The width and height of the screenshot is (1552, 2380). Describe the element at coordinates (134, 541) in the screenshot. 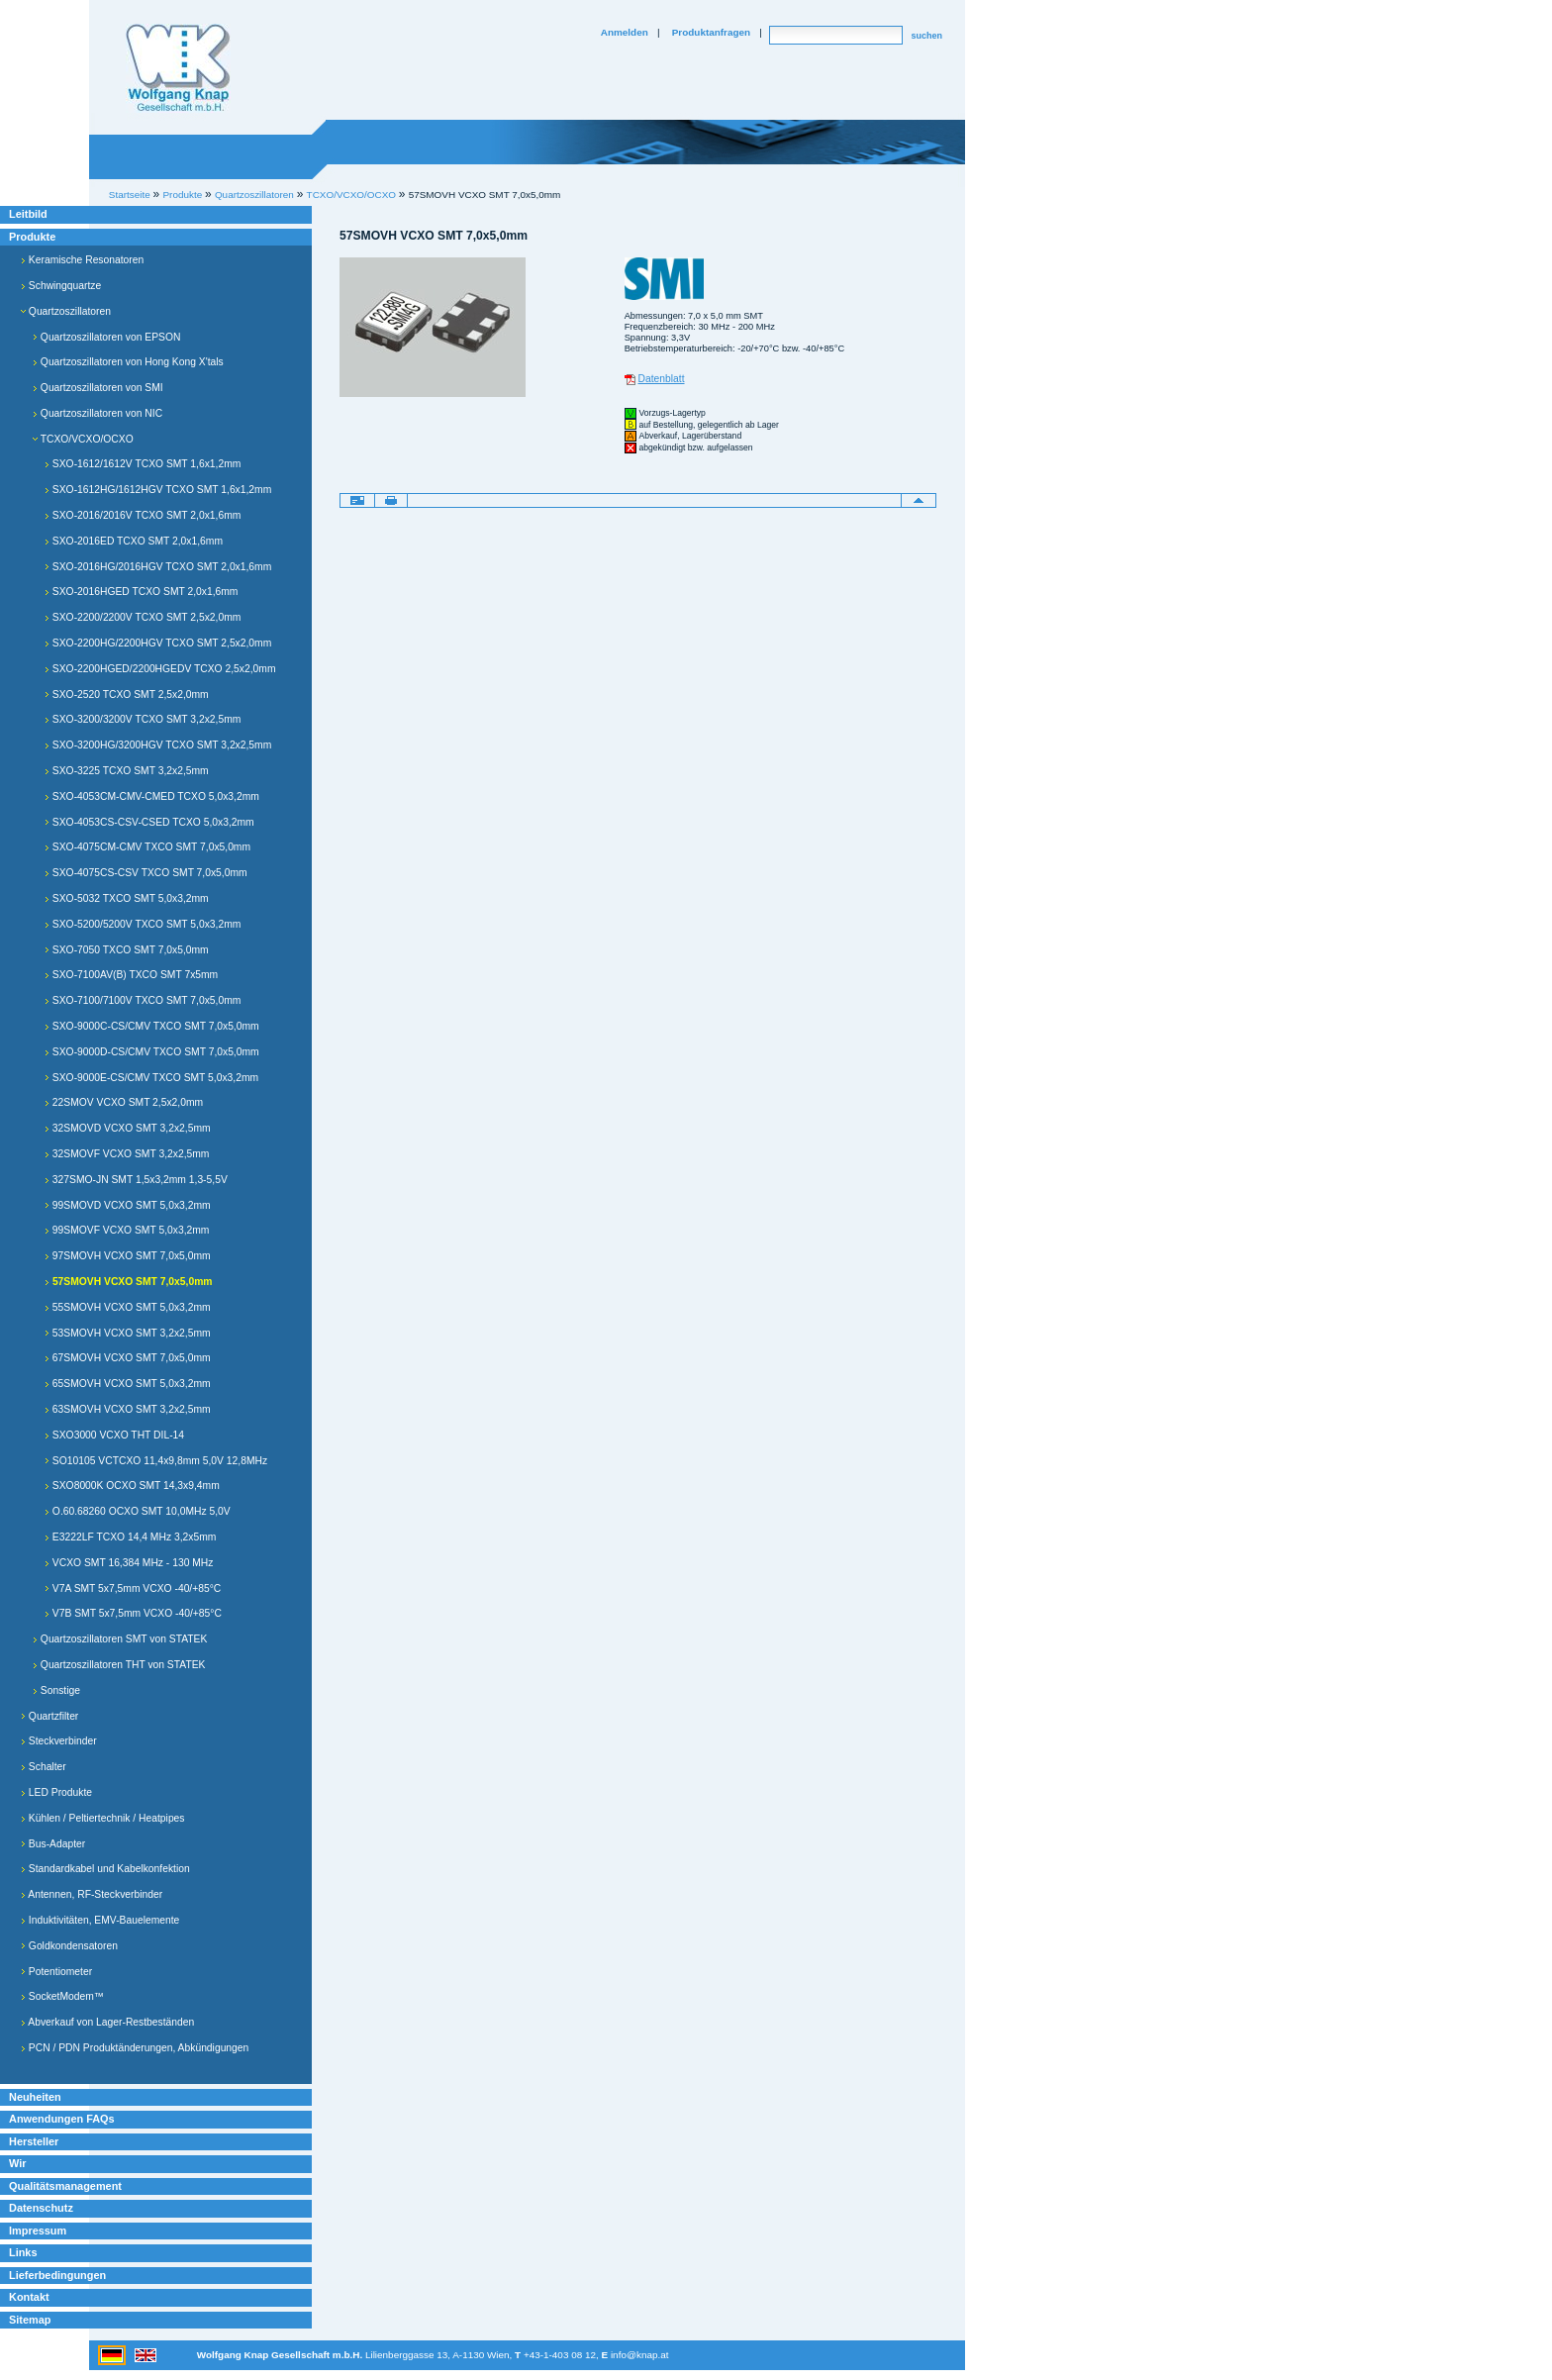

I see `SXO-2016ED TCXO SMT 2,0x1,6mm` at that location.